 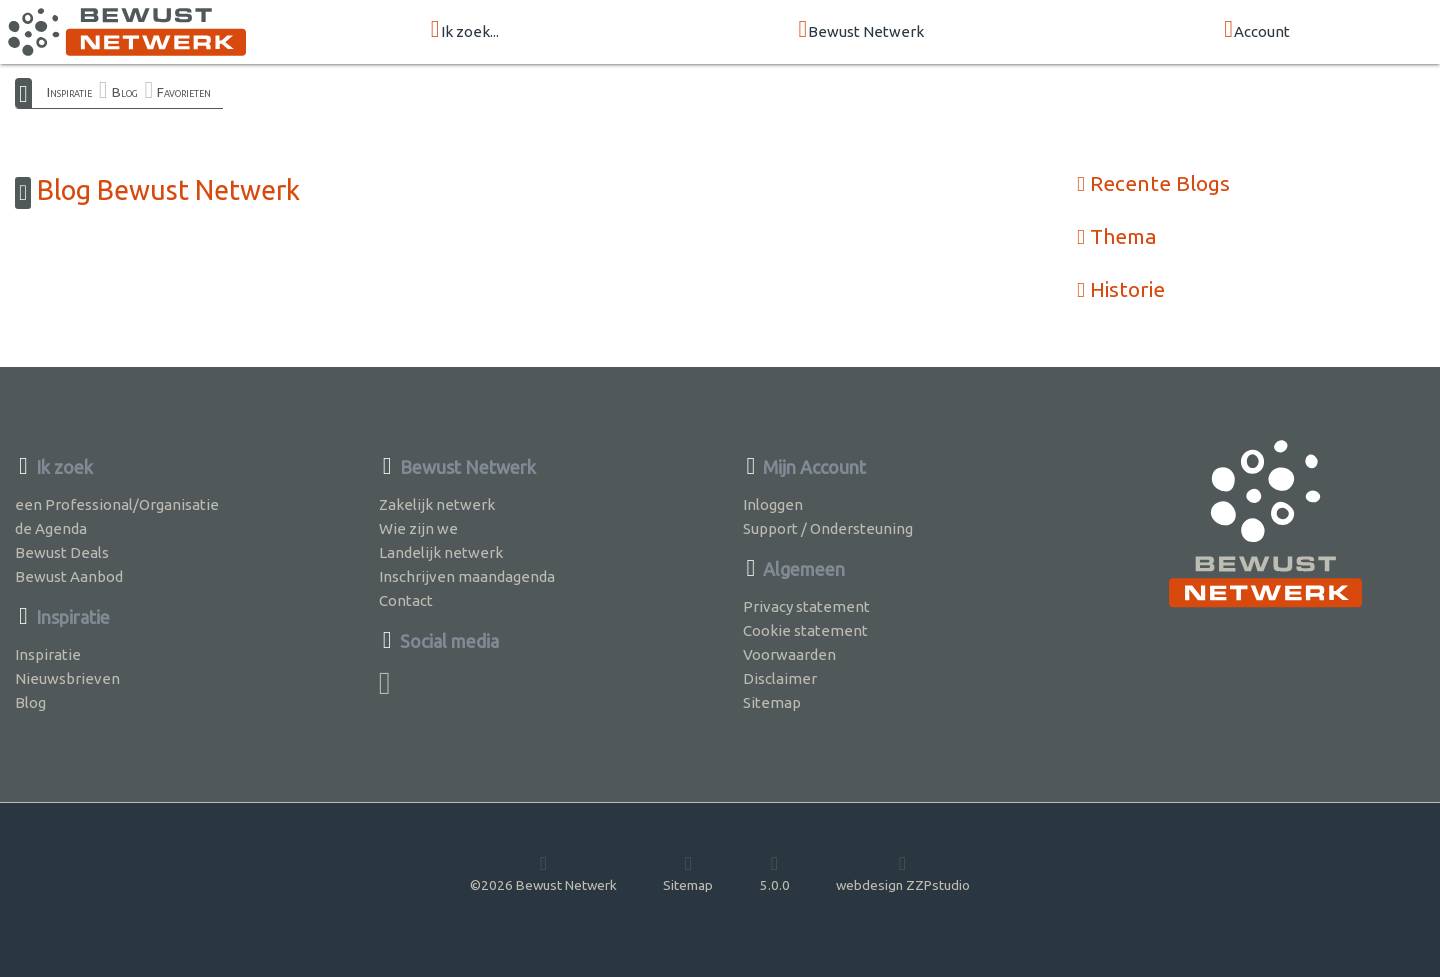 I want to click on Inloggen, so click(x=773, y=504).